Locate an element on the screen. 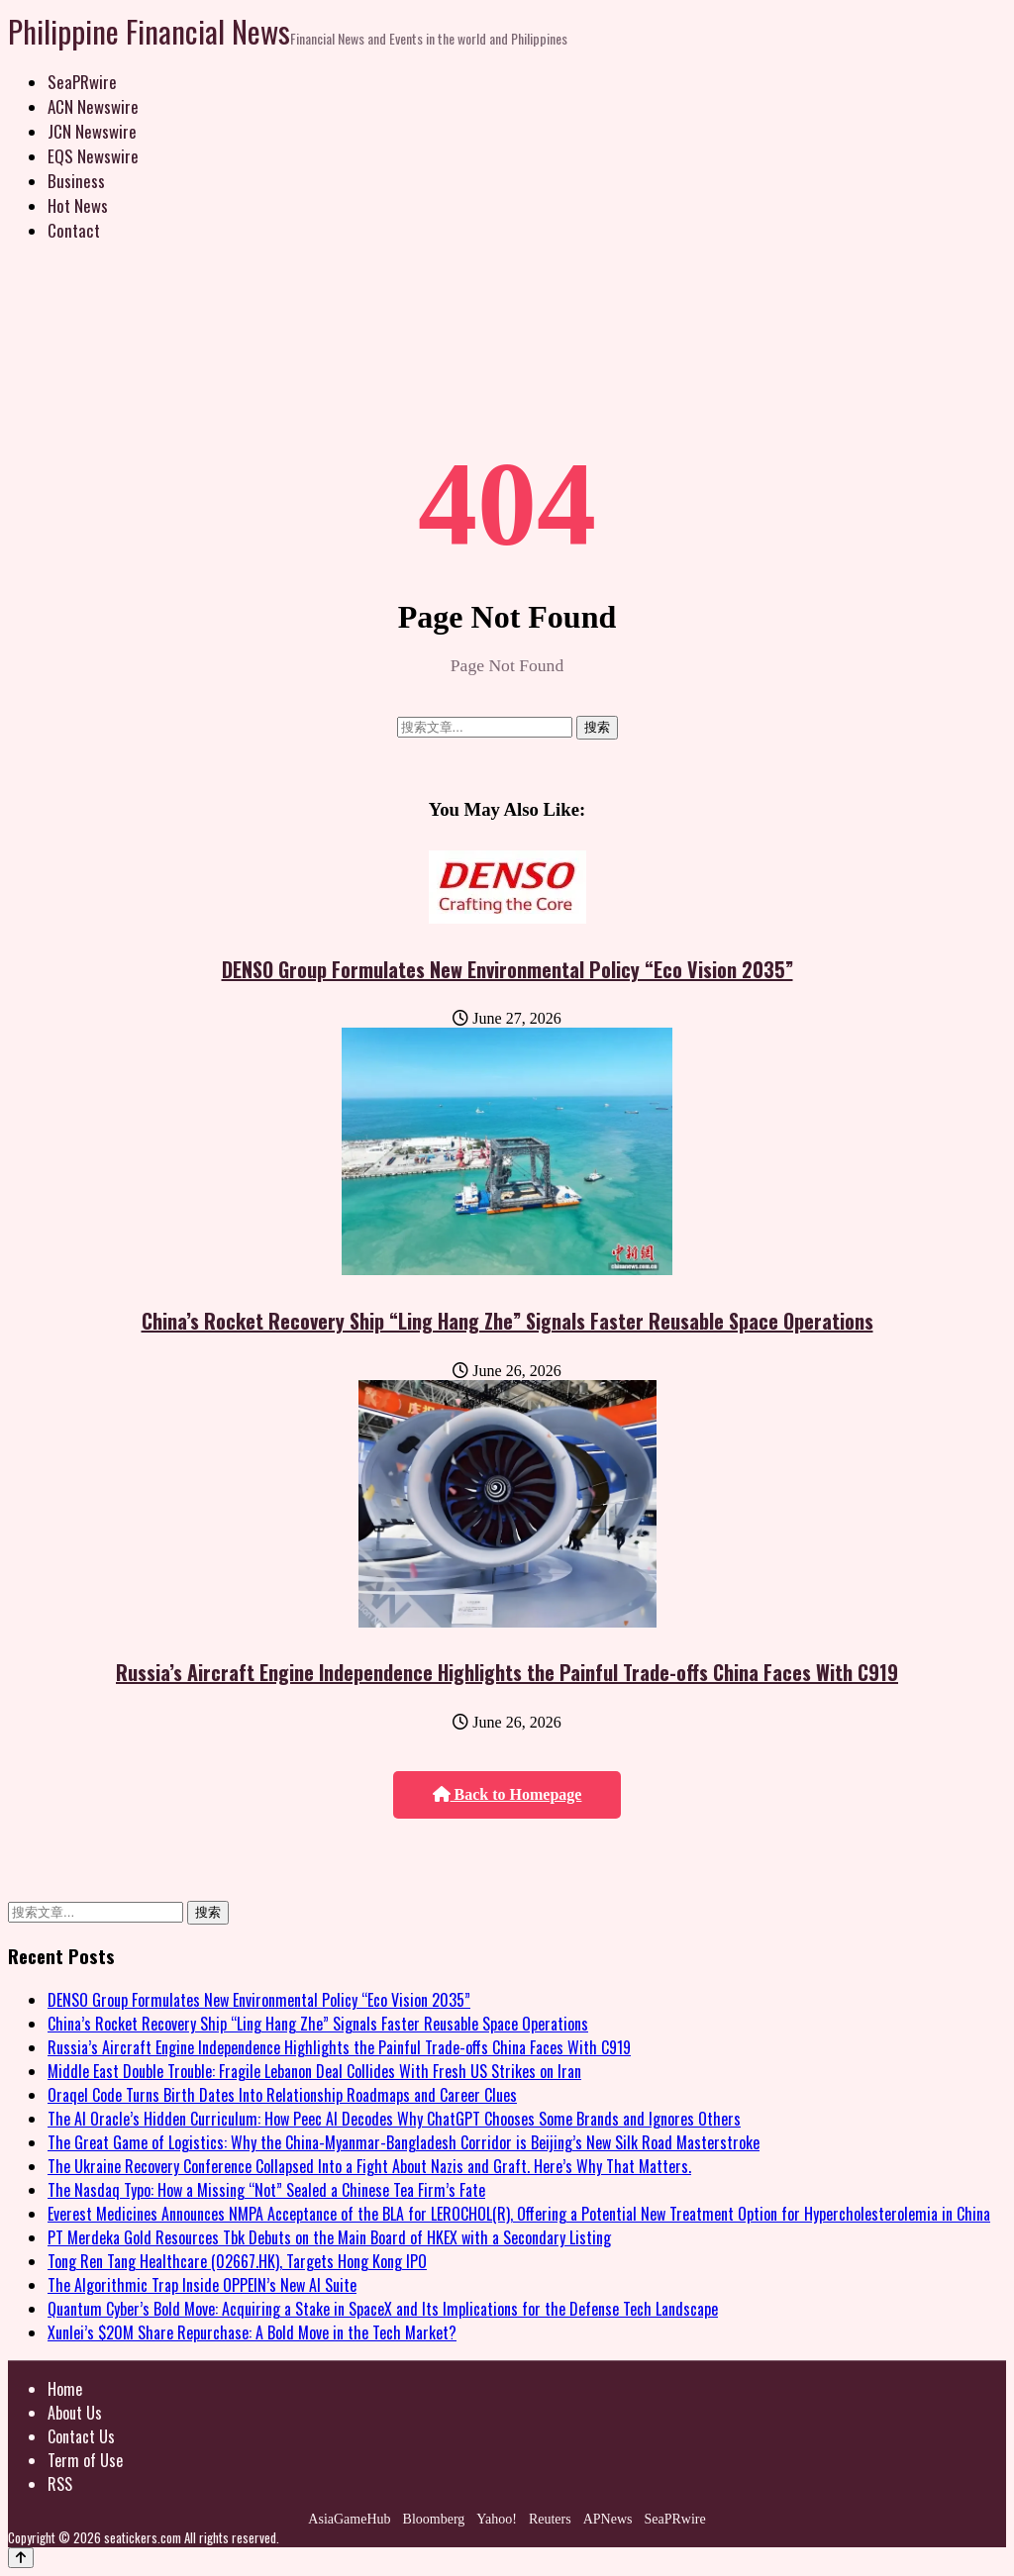 This screenshot has height=2576, width=1014. Oraqel Code Turns Birth Dates Into Relationship Roadmaps and Career Clues is located at coordinates (282, 2095).